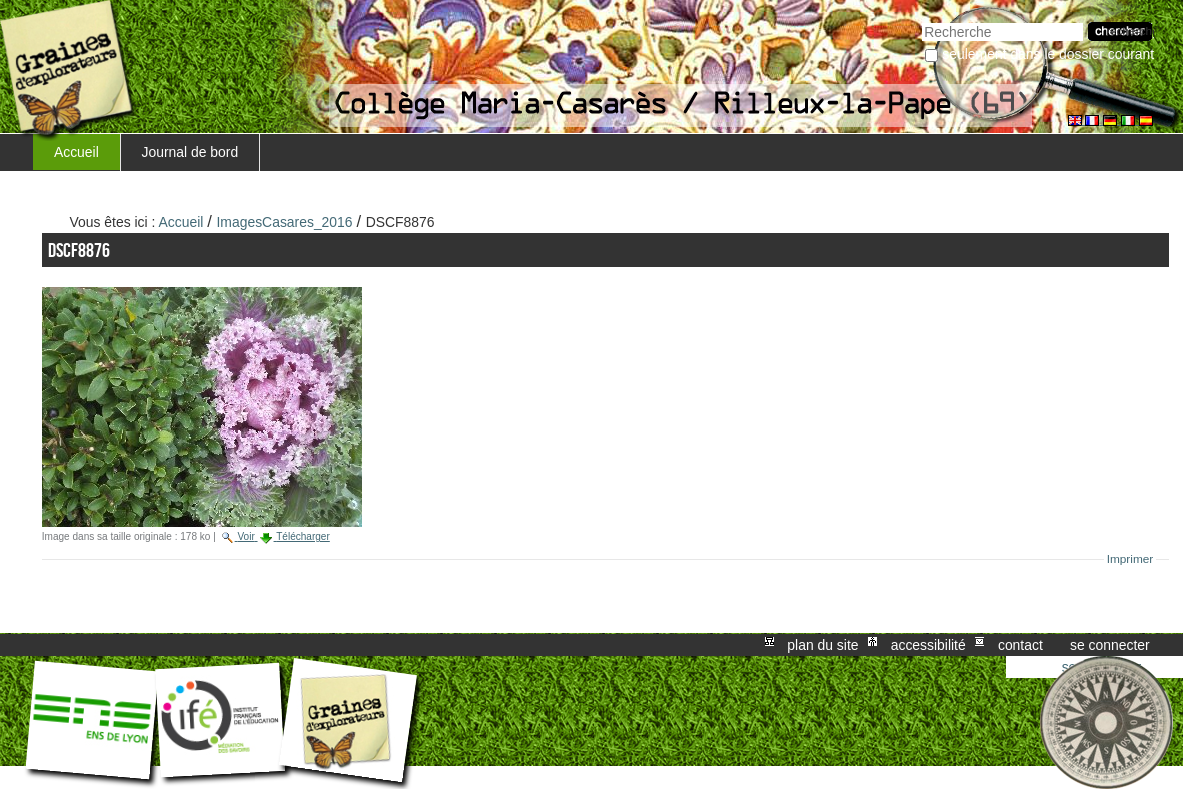 Image resolution: width=1183 pixels, height=789 pixels. I want to click on Se connecter, so click(1110, 645).